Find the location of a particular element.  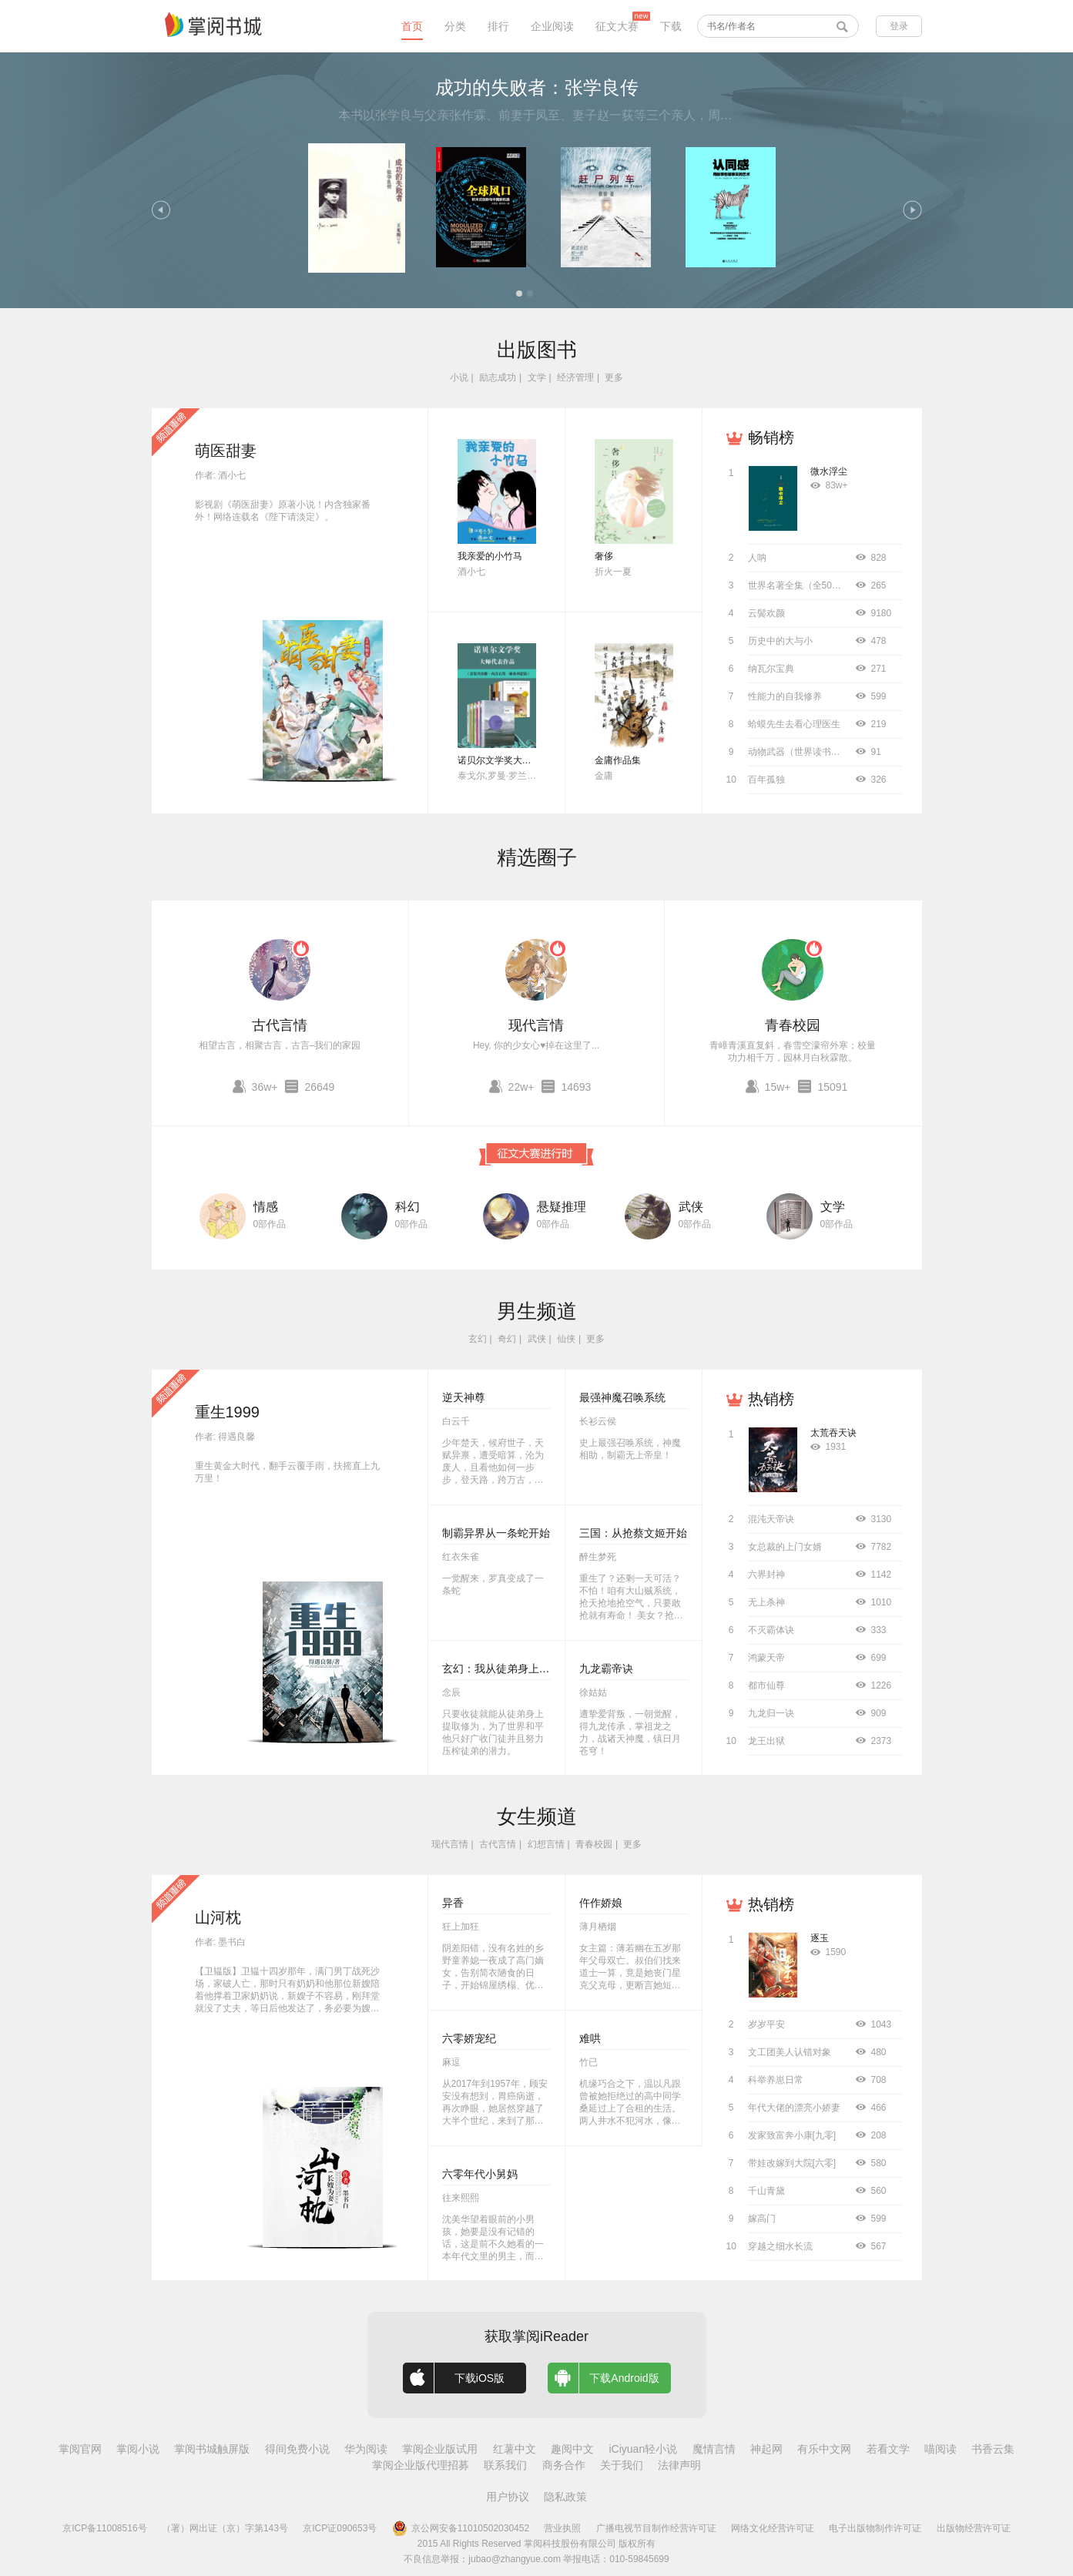

龙王出狱 is located at coordinates (766, 1741).